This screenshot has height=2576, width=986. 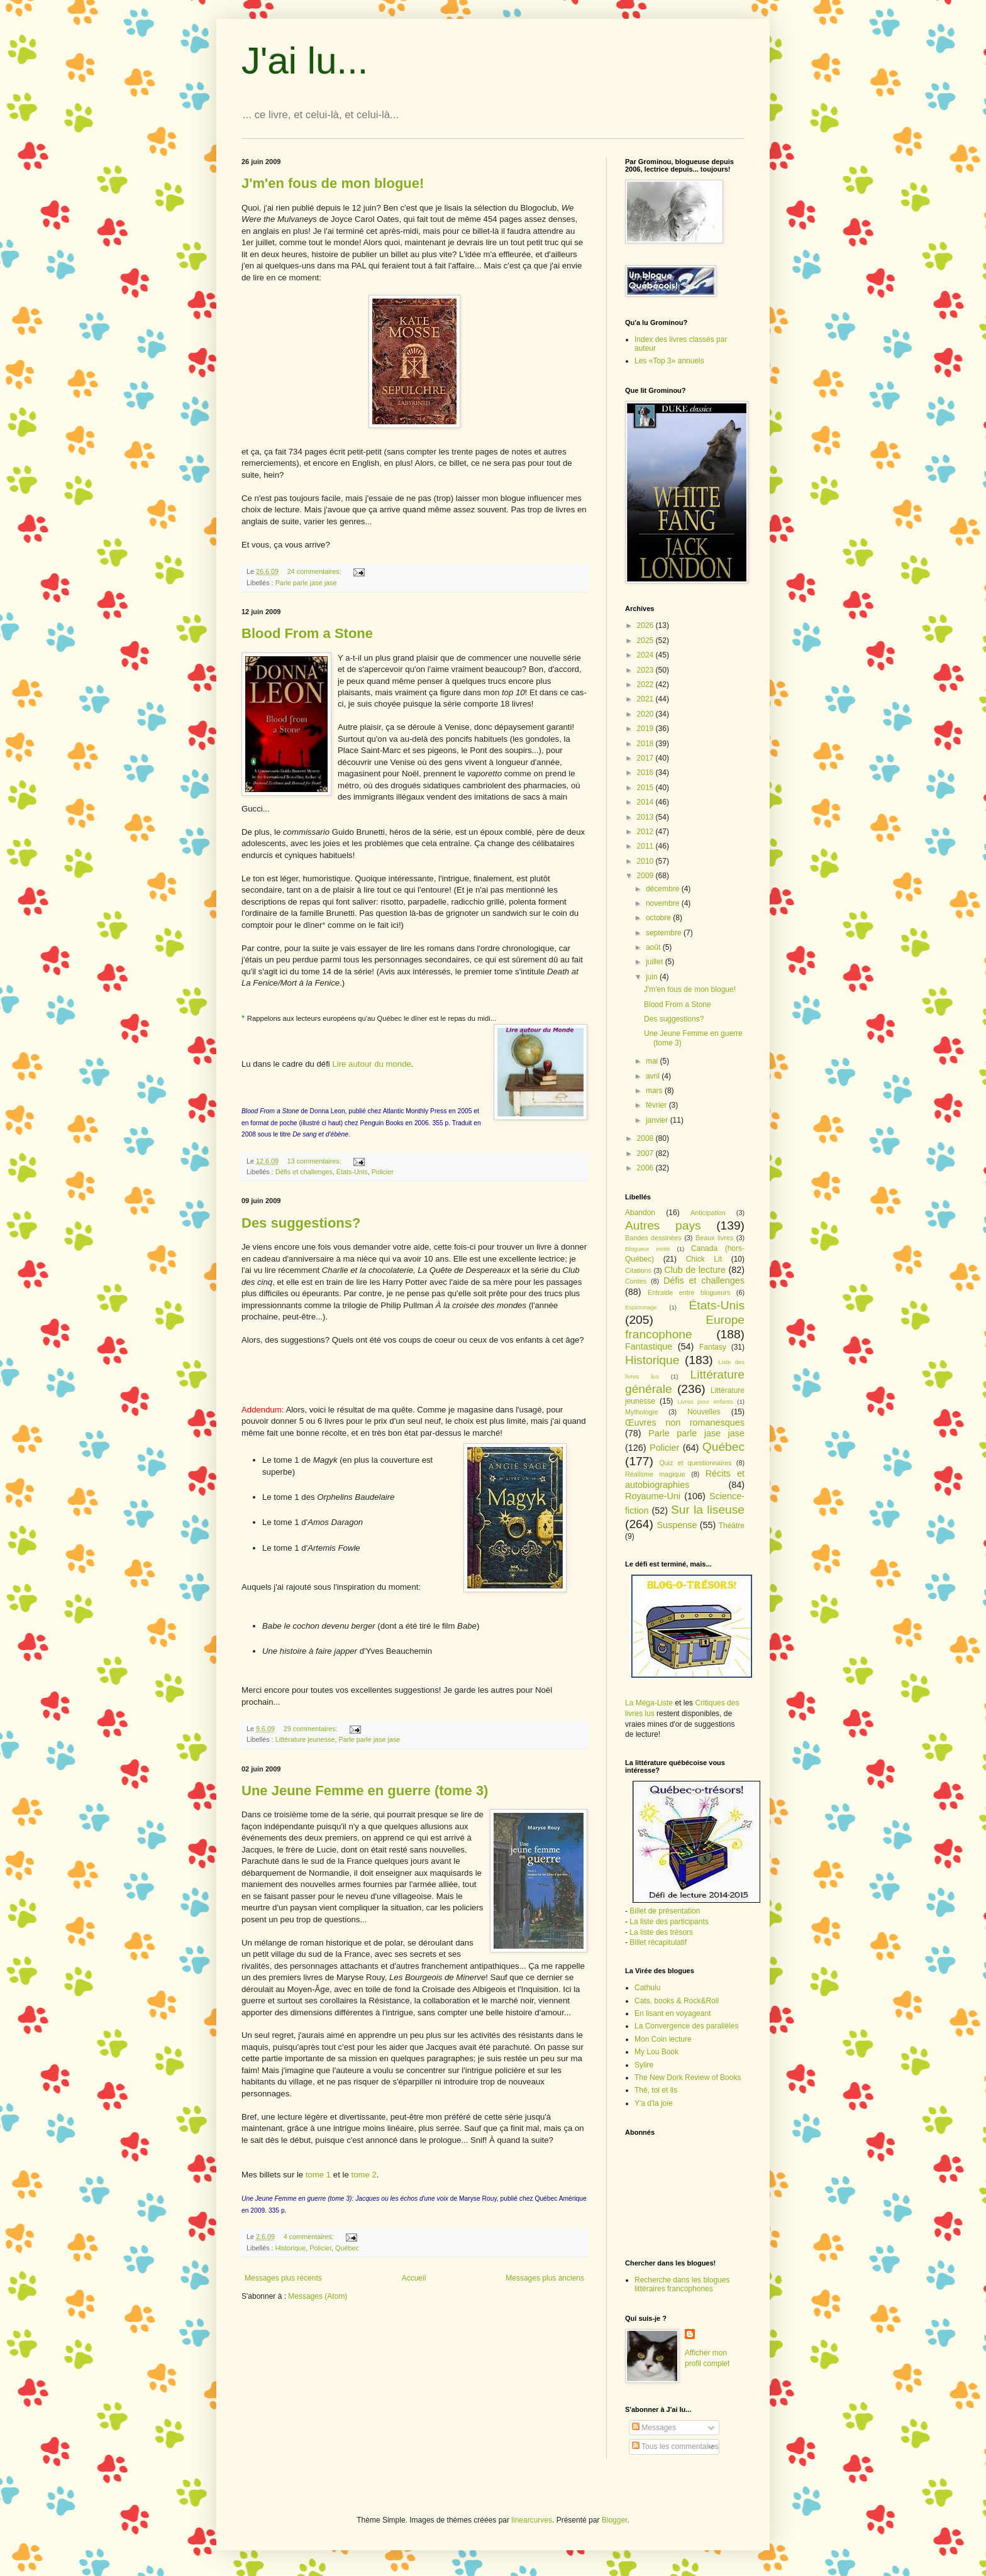 What do you see at coordinates (689, 1292) in the screenshot?
I see `Entraide entre blogueurs` at bounding box center [689, 1292].